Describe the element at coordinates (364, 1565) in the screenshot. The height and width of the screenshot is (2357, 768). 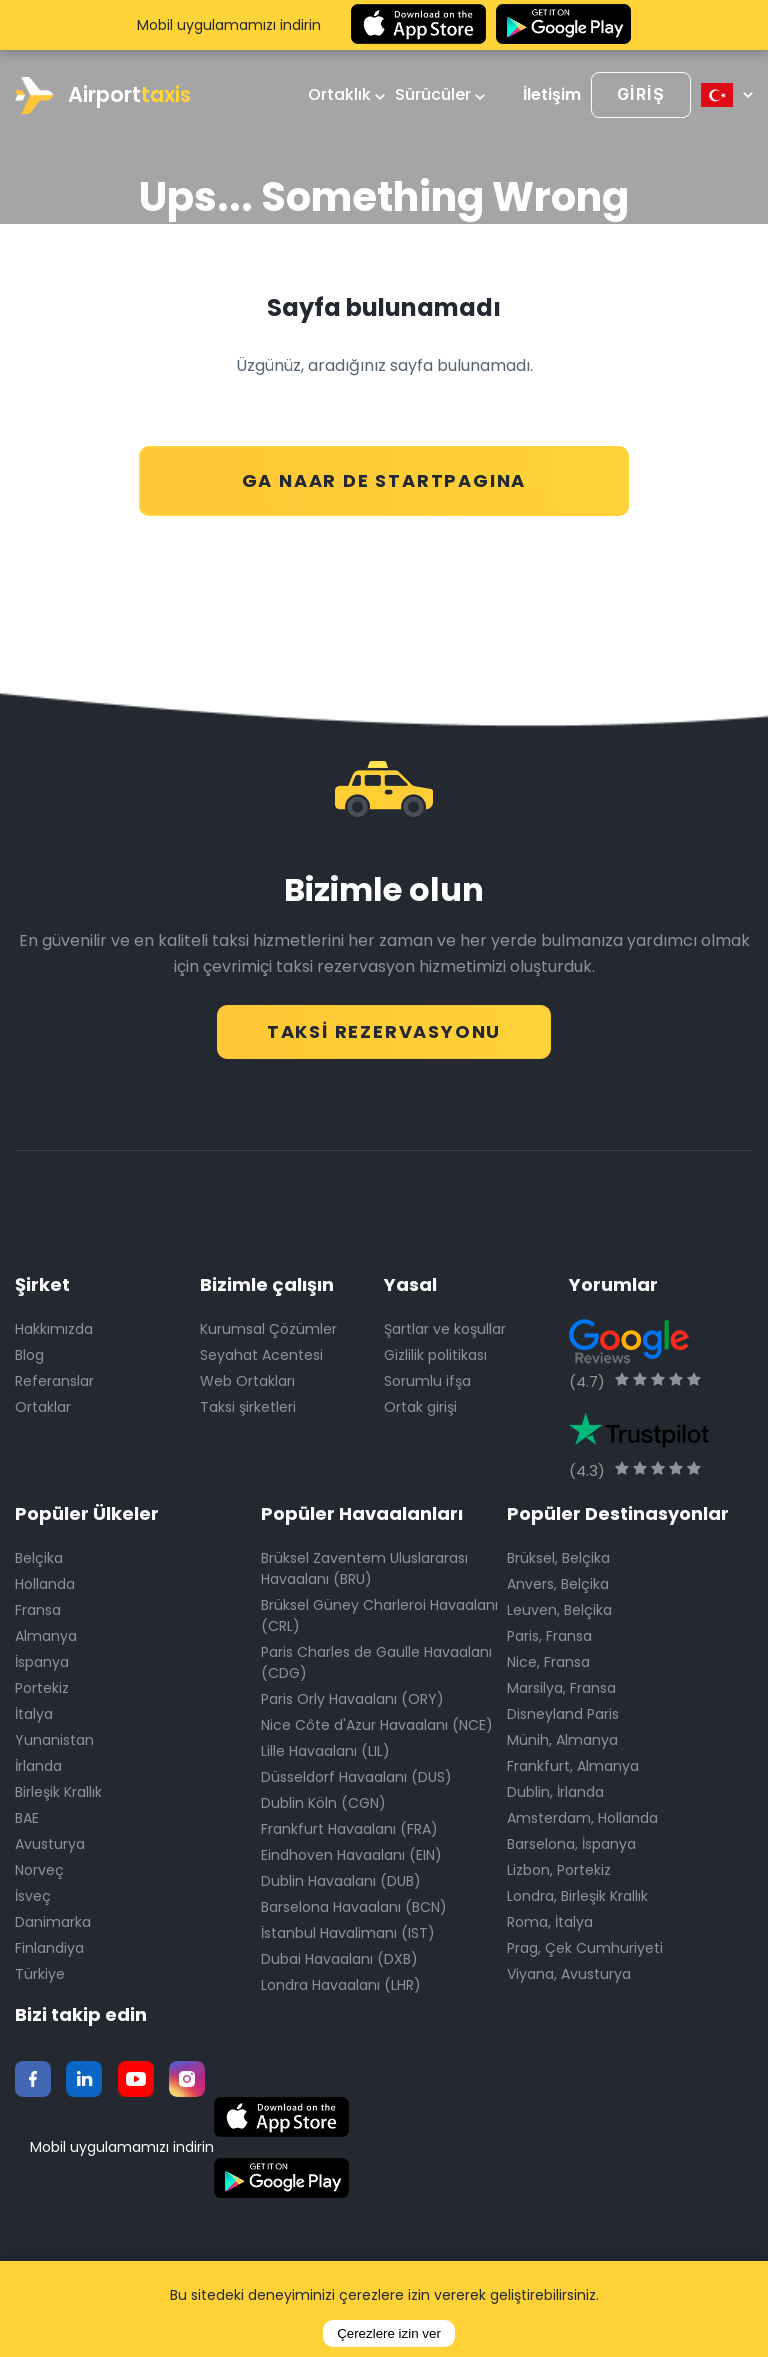
I see `Brüksel Zaventem Uluslararası Havaalanı (BRU)` at that location.